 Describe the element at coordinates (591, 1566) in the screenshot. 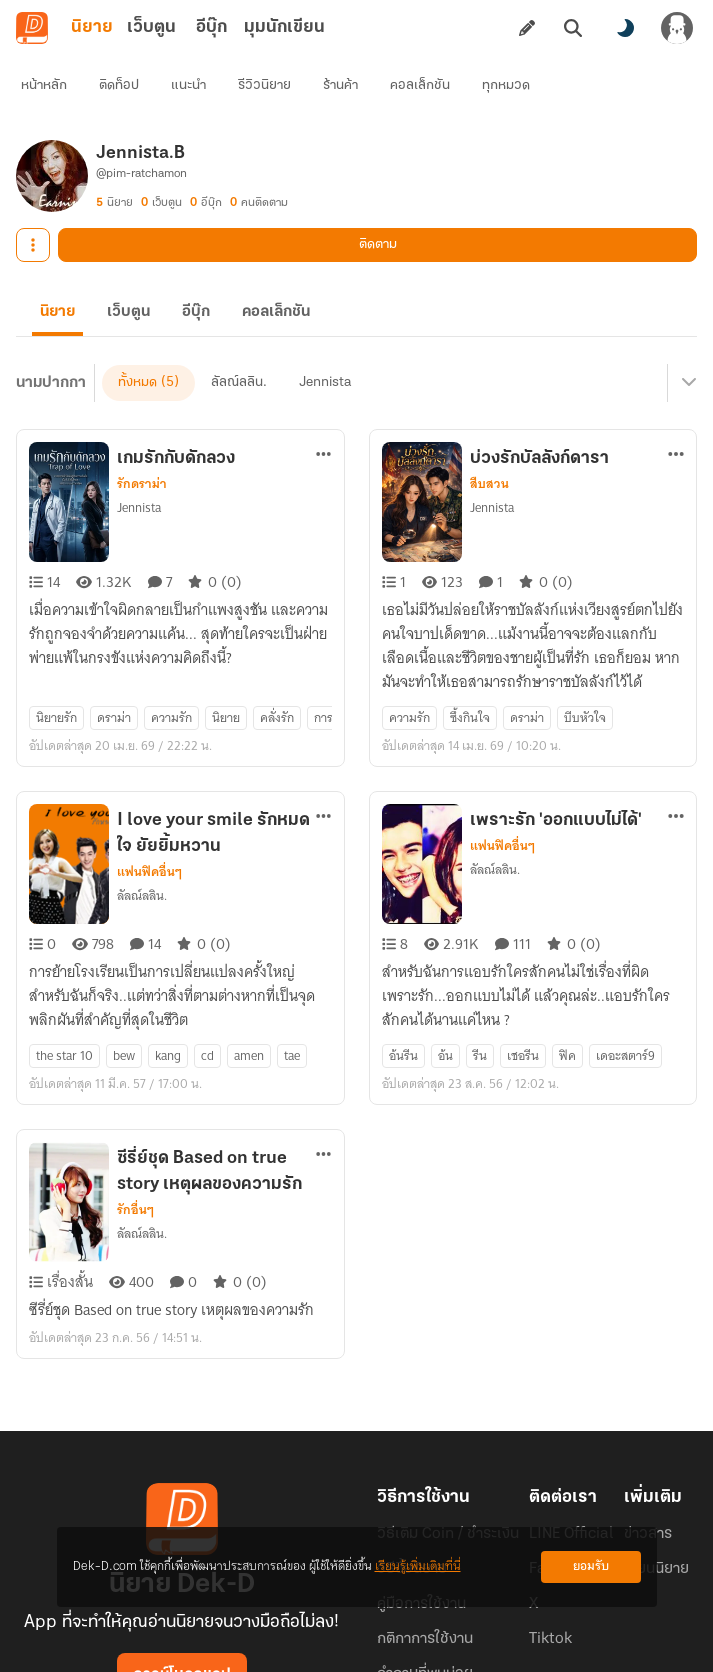

I see `ยอมรับ` at that location.